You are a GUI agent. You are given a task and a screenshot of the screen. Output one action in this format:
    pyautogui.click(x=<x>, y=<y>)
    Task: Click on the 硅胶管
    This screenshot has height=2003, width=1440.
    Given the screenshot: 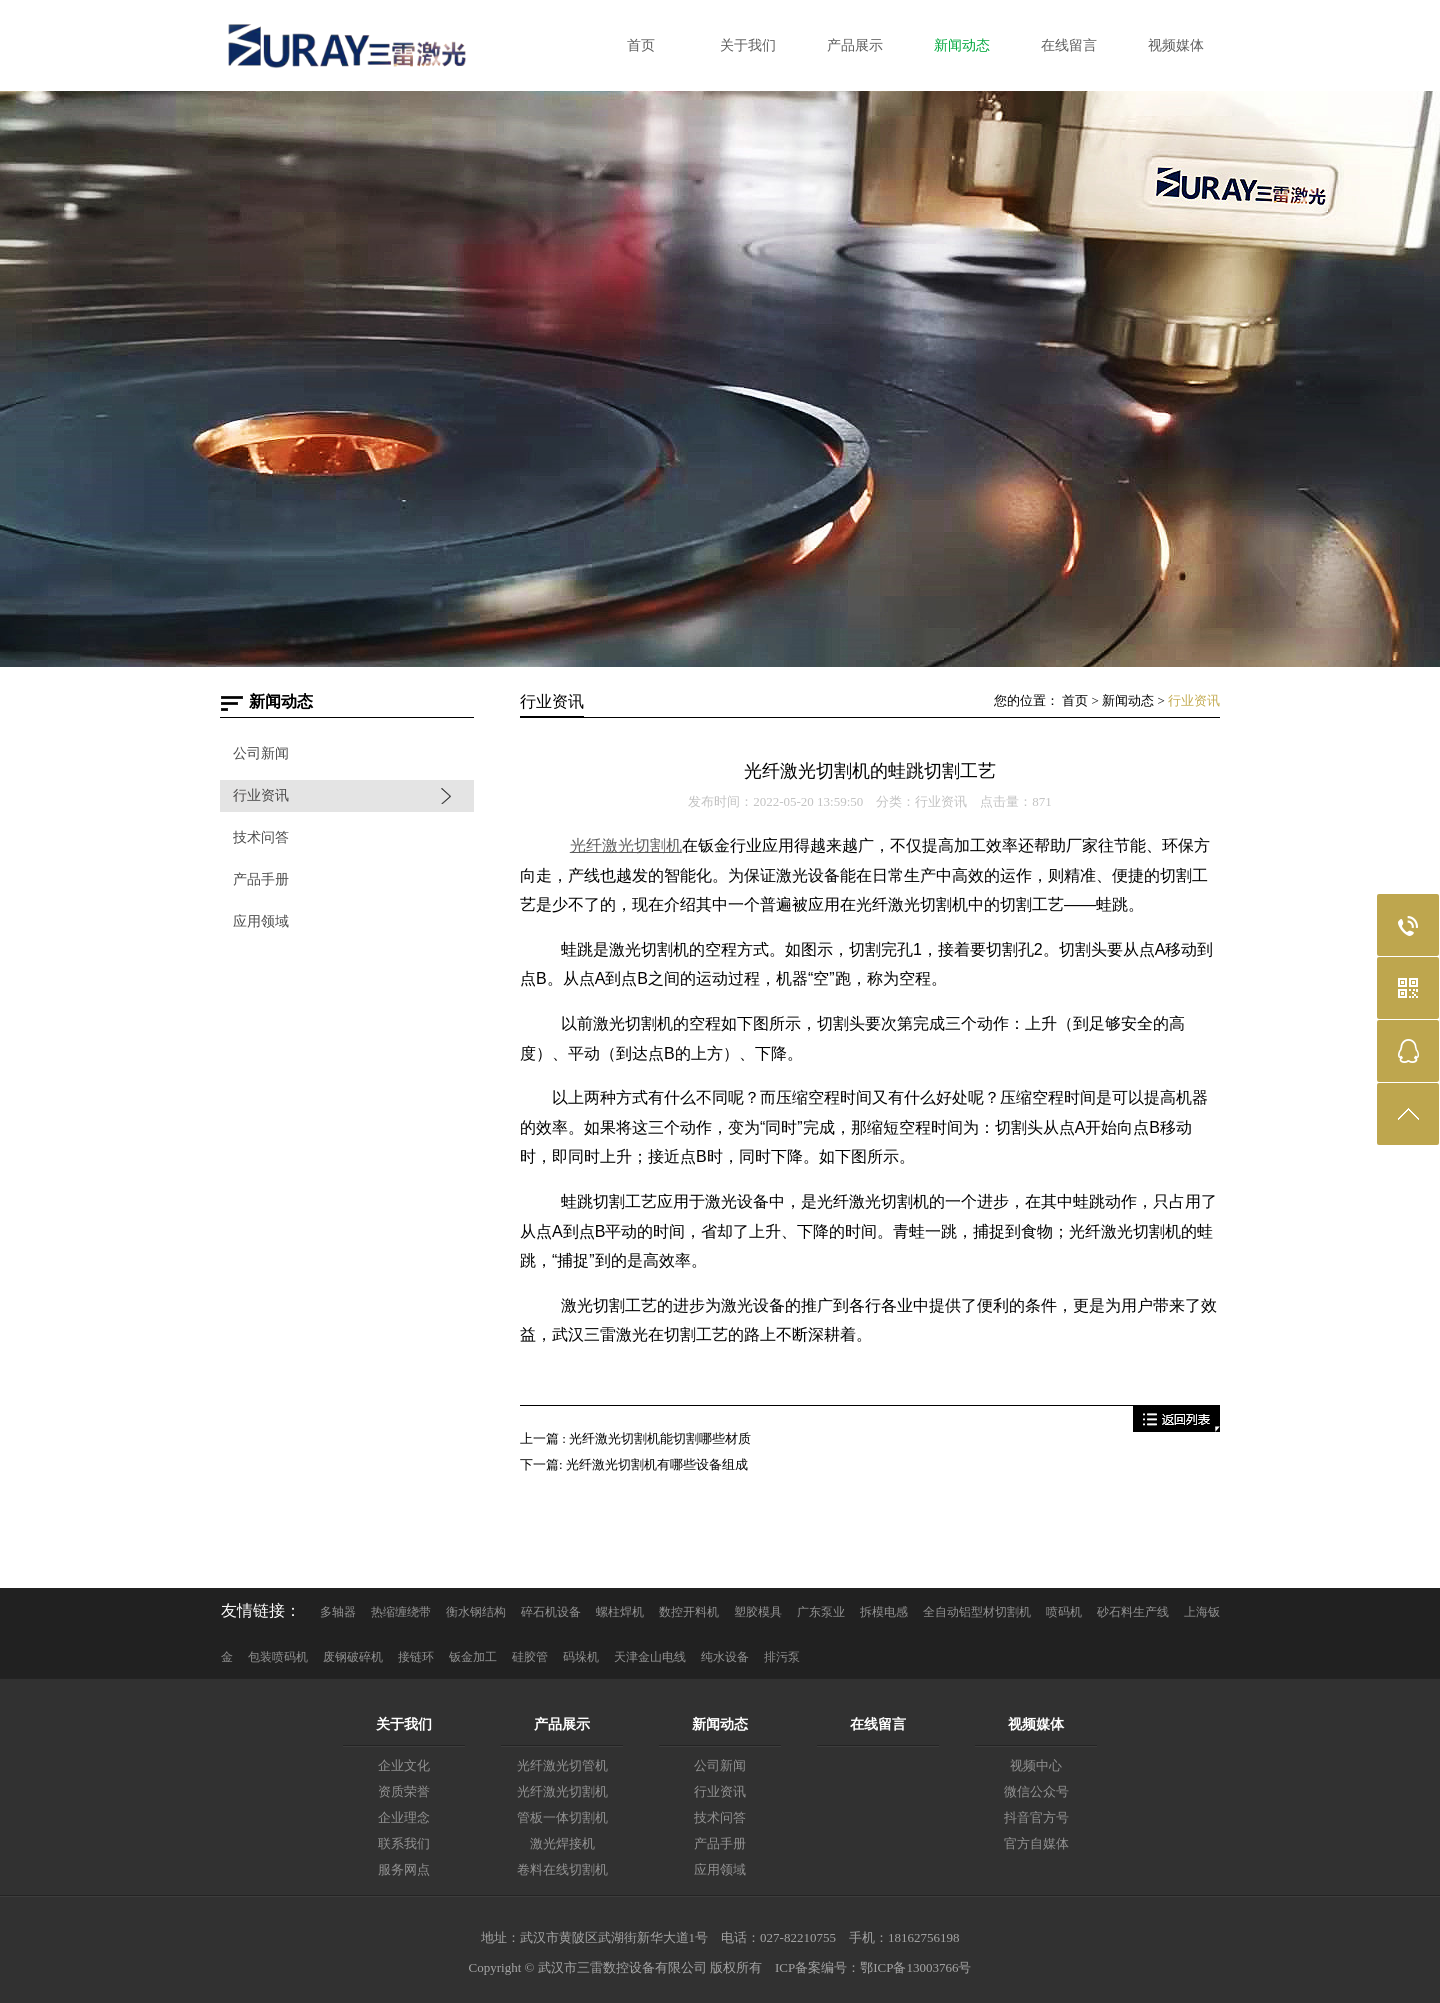 What is the action you would take?
    pyautogui.click(x=530, y=1657)
    